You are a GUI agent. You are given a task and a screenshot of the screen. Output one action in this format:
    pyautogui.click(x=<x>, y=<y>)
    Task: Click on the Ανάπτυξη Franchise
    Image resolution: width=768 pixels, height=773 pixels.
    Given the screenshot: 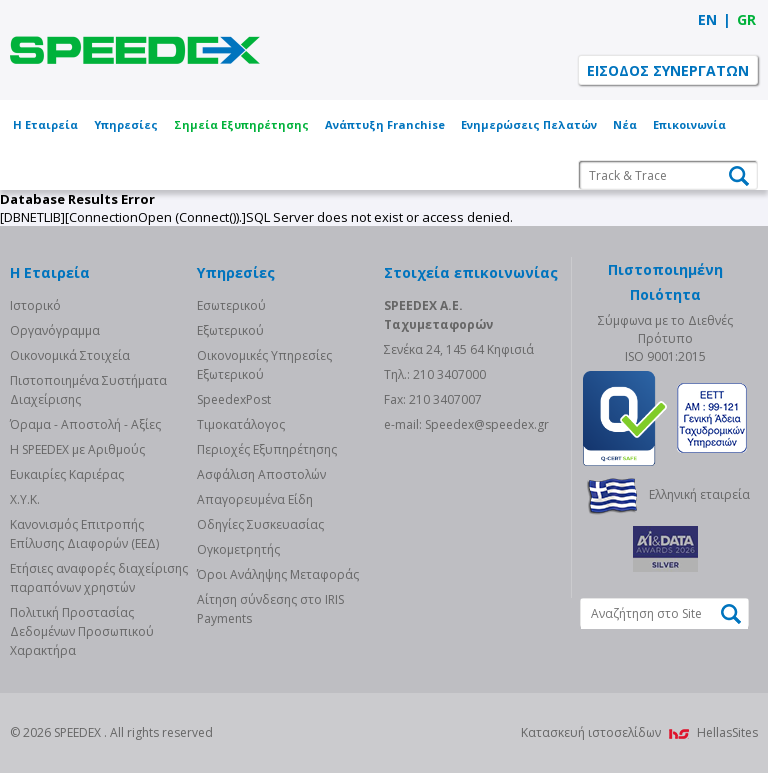 What is the action you would take?
    pyautogui.click(x=385, y=124)
    